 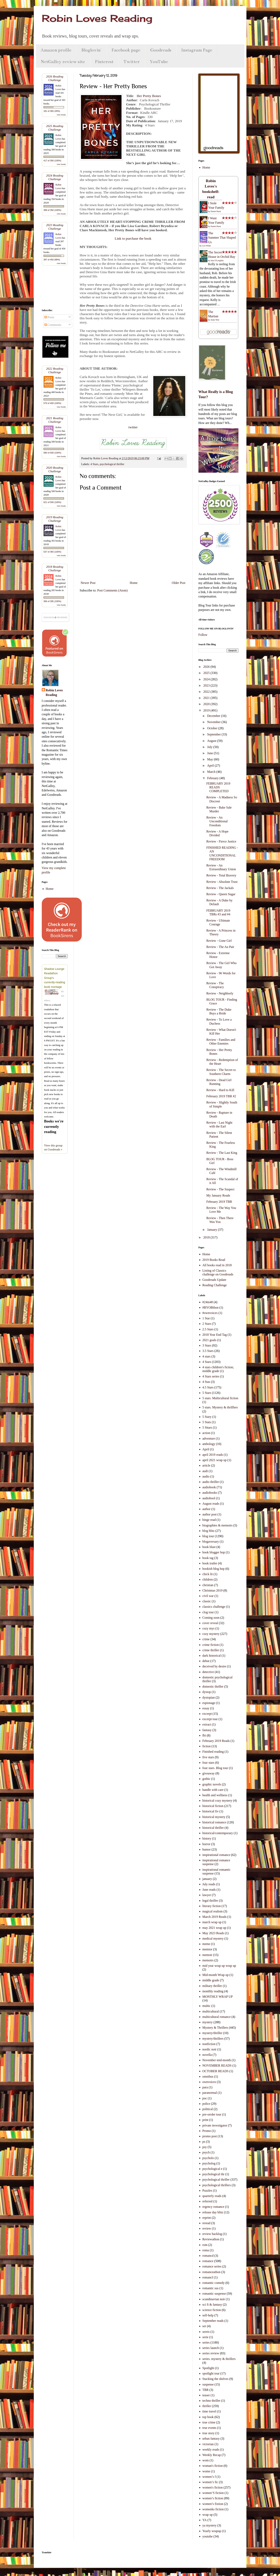 What do you see at coordinates (213, 2206) in the screenshot?
I see `regency romance` at bounding box center [213, 2206].